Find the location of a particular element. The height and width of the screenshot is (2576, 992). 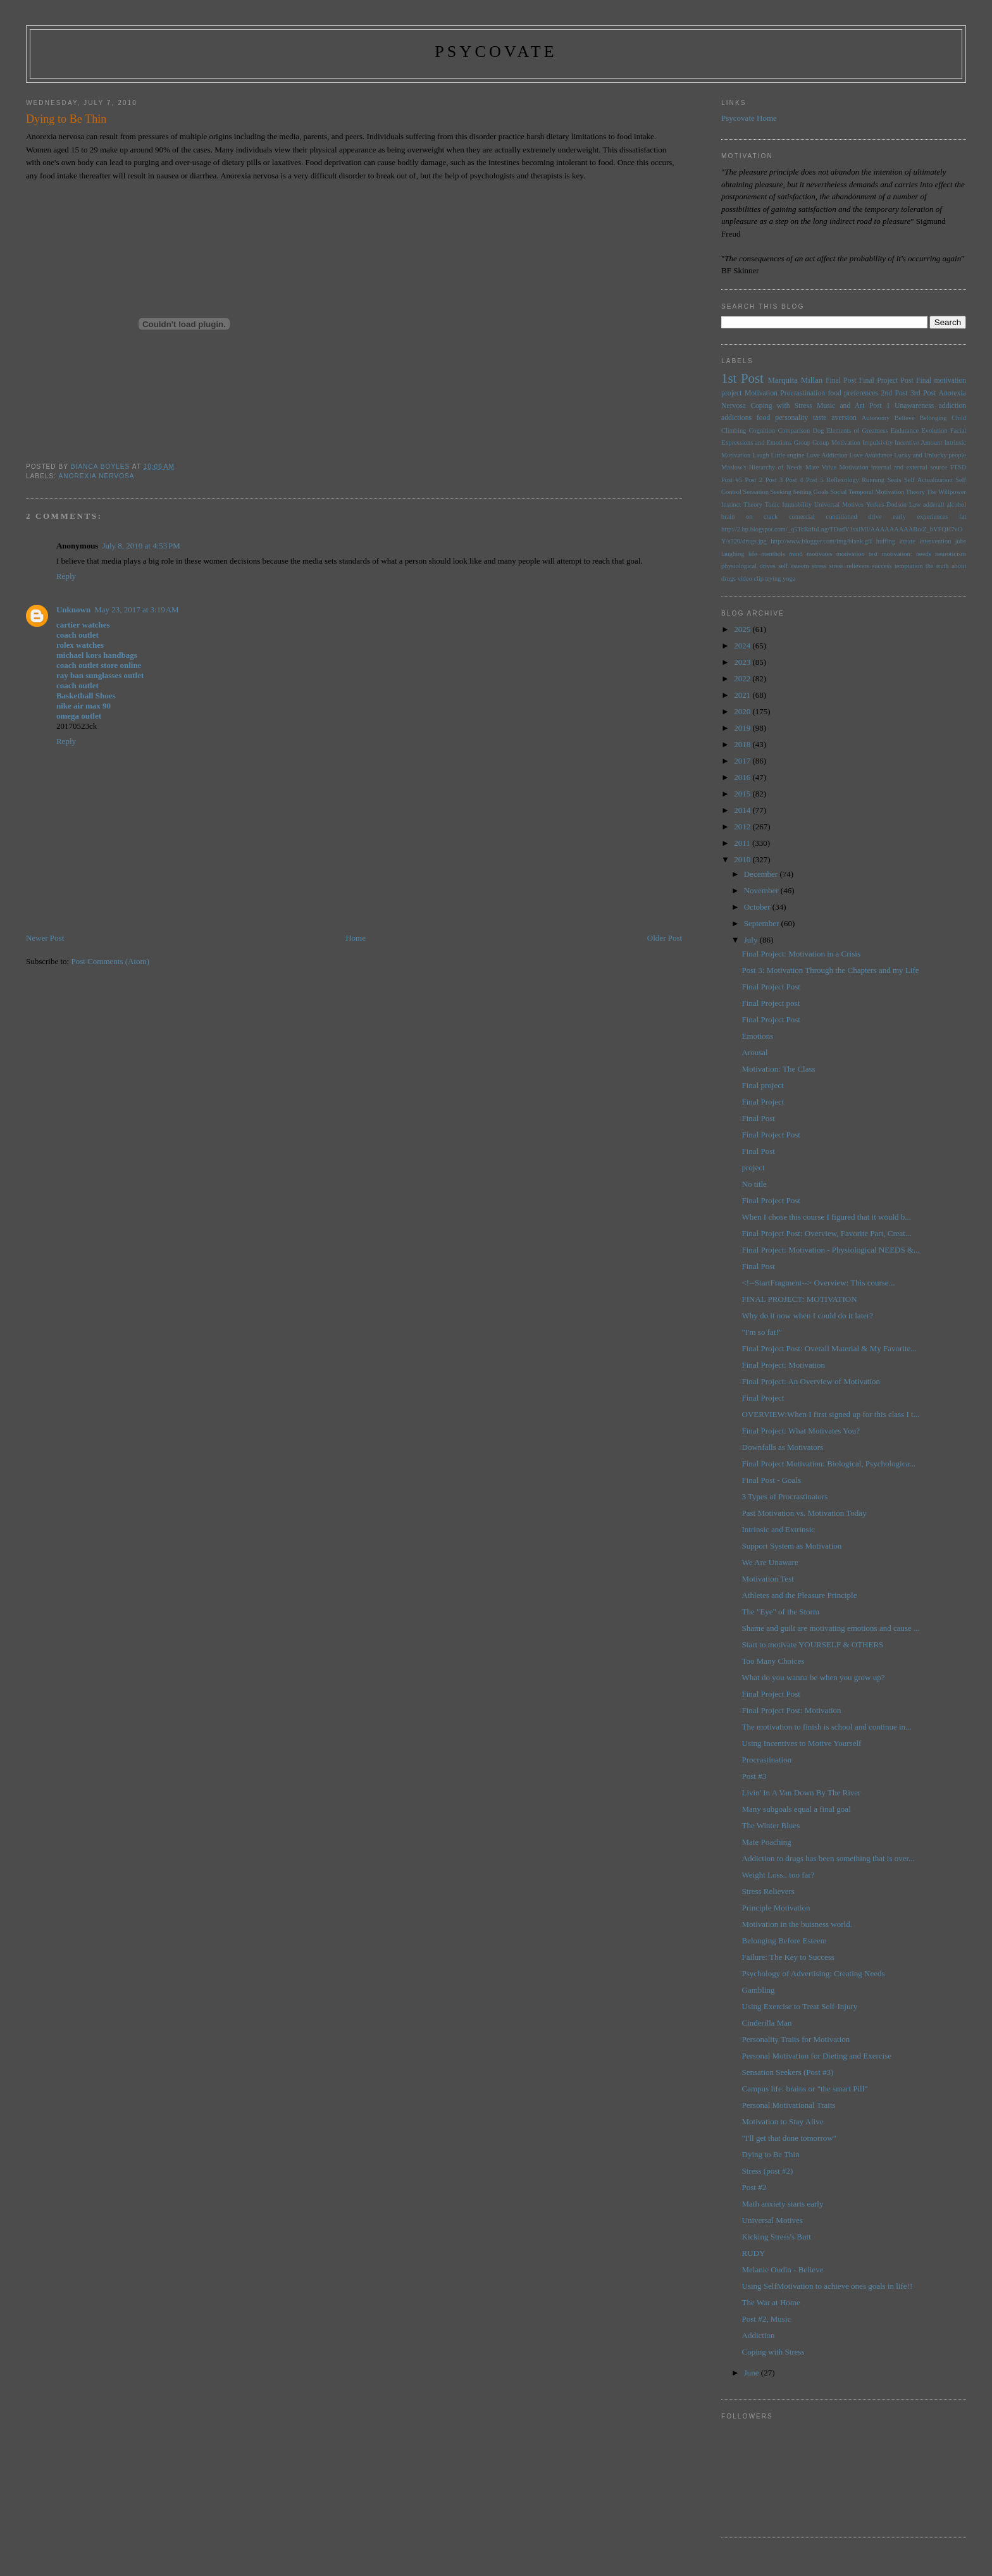

2022 is located at coordinates (743, 678).